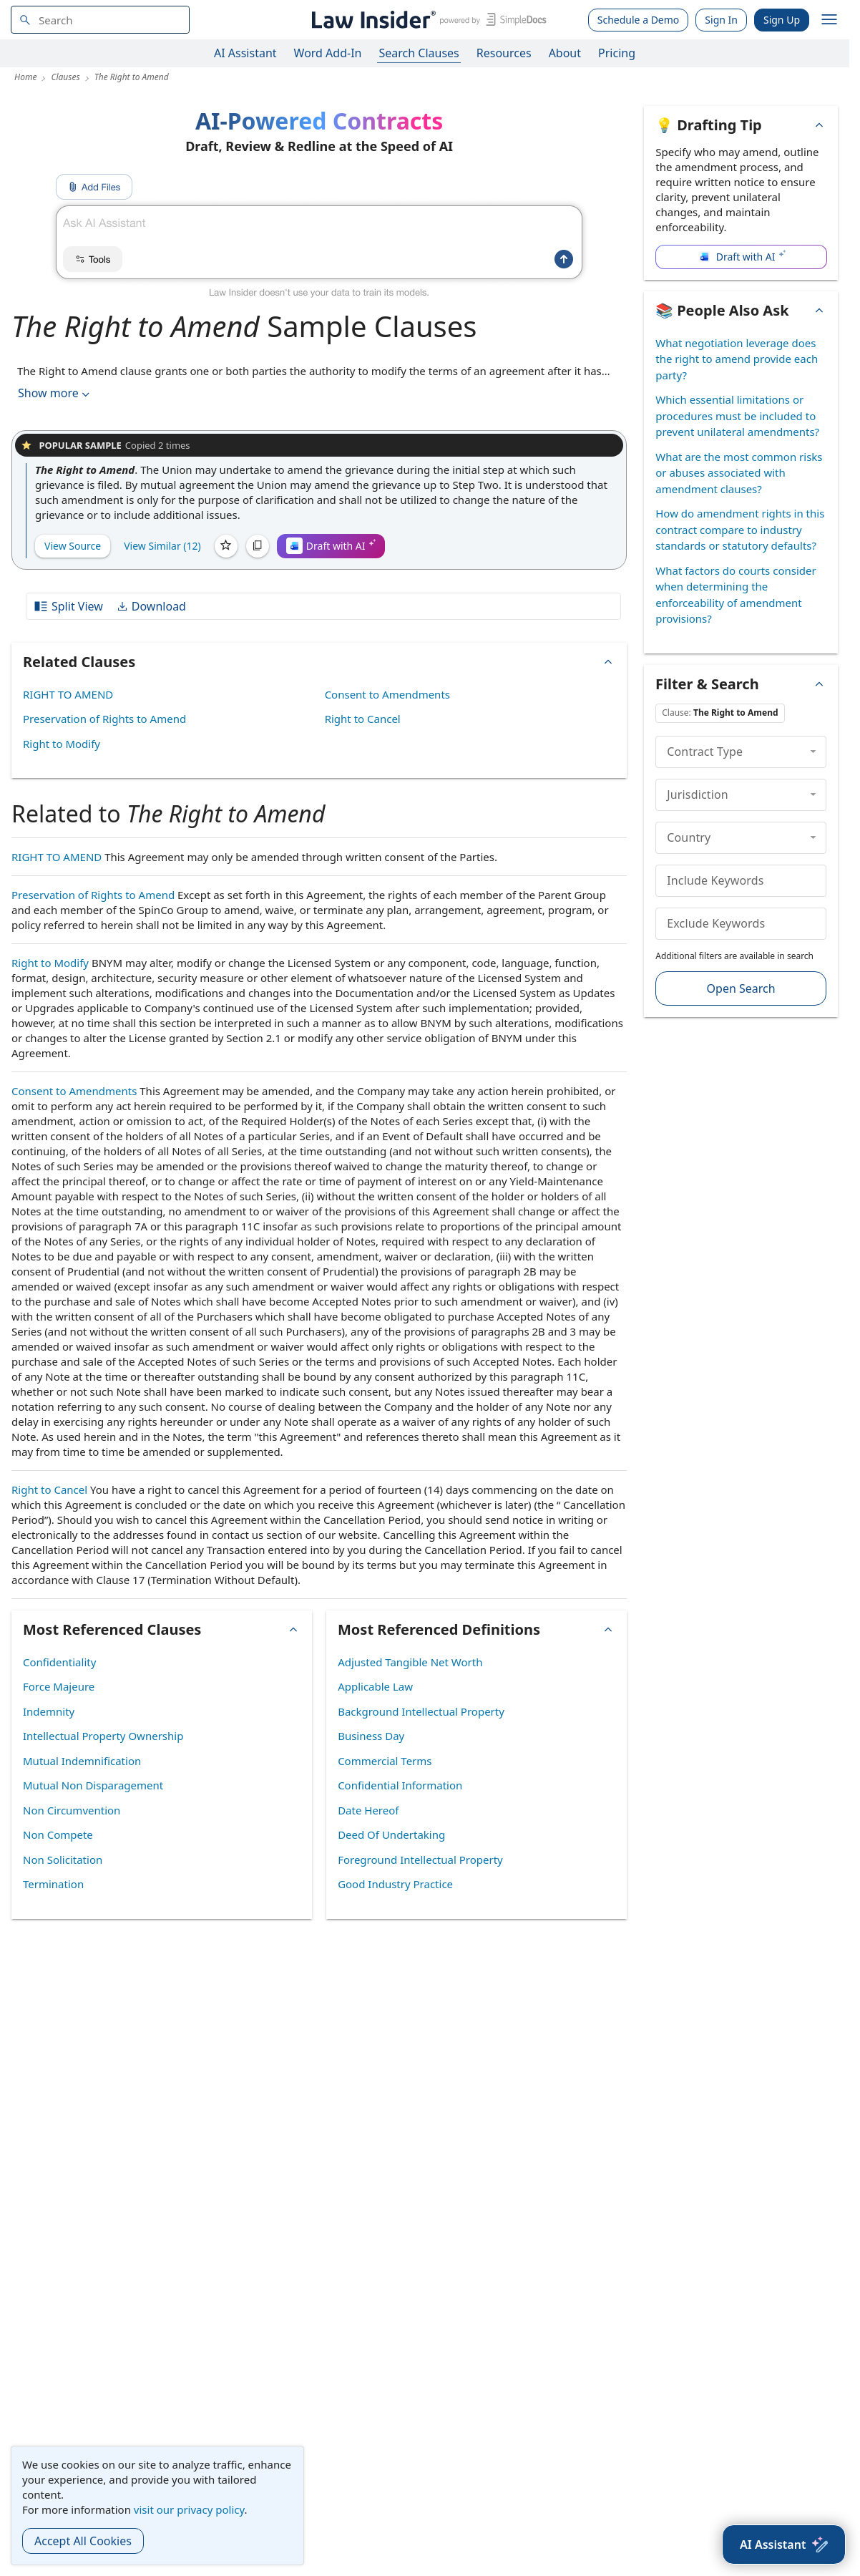 Image resolution: width=860 pixels, height=2576 pixels. I want to click on Indemnity, so click(48, 1711).